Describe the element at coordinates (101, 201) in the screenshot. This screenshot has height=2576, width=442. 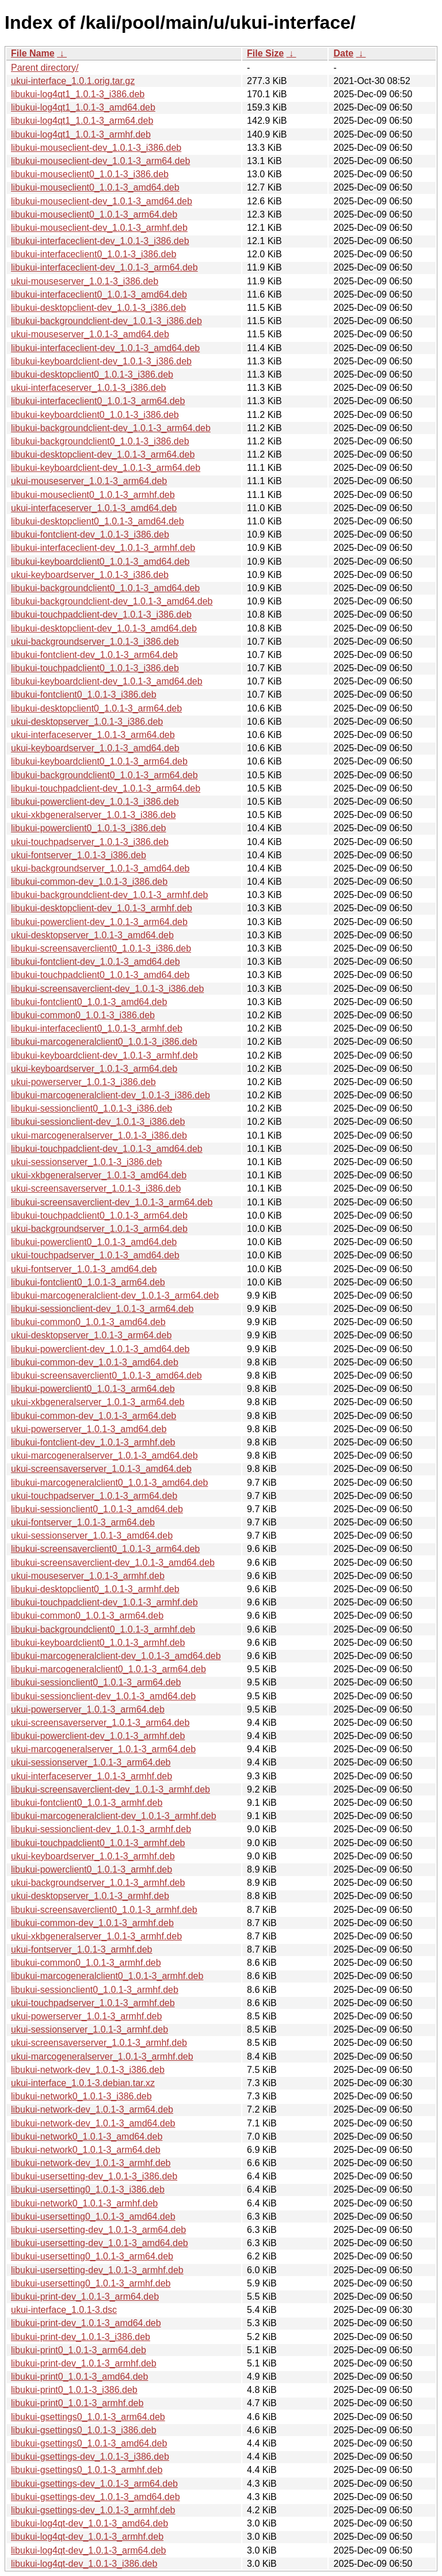
I see `libukui-mouseclient-dev_1.0.1-3_amd64.deb` at that location.